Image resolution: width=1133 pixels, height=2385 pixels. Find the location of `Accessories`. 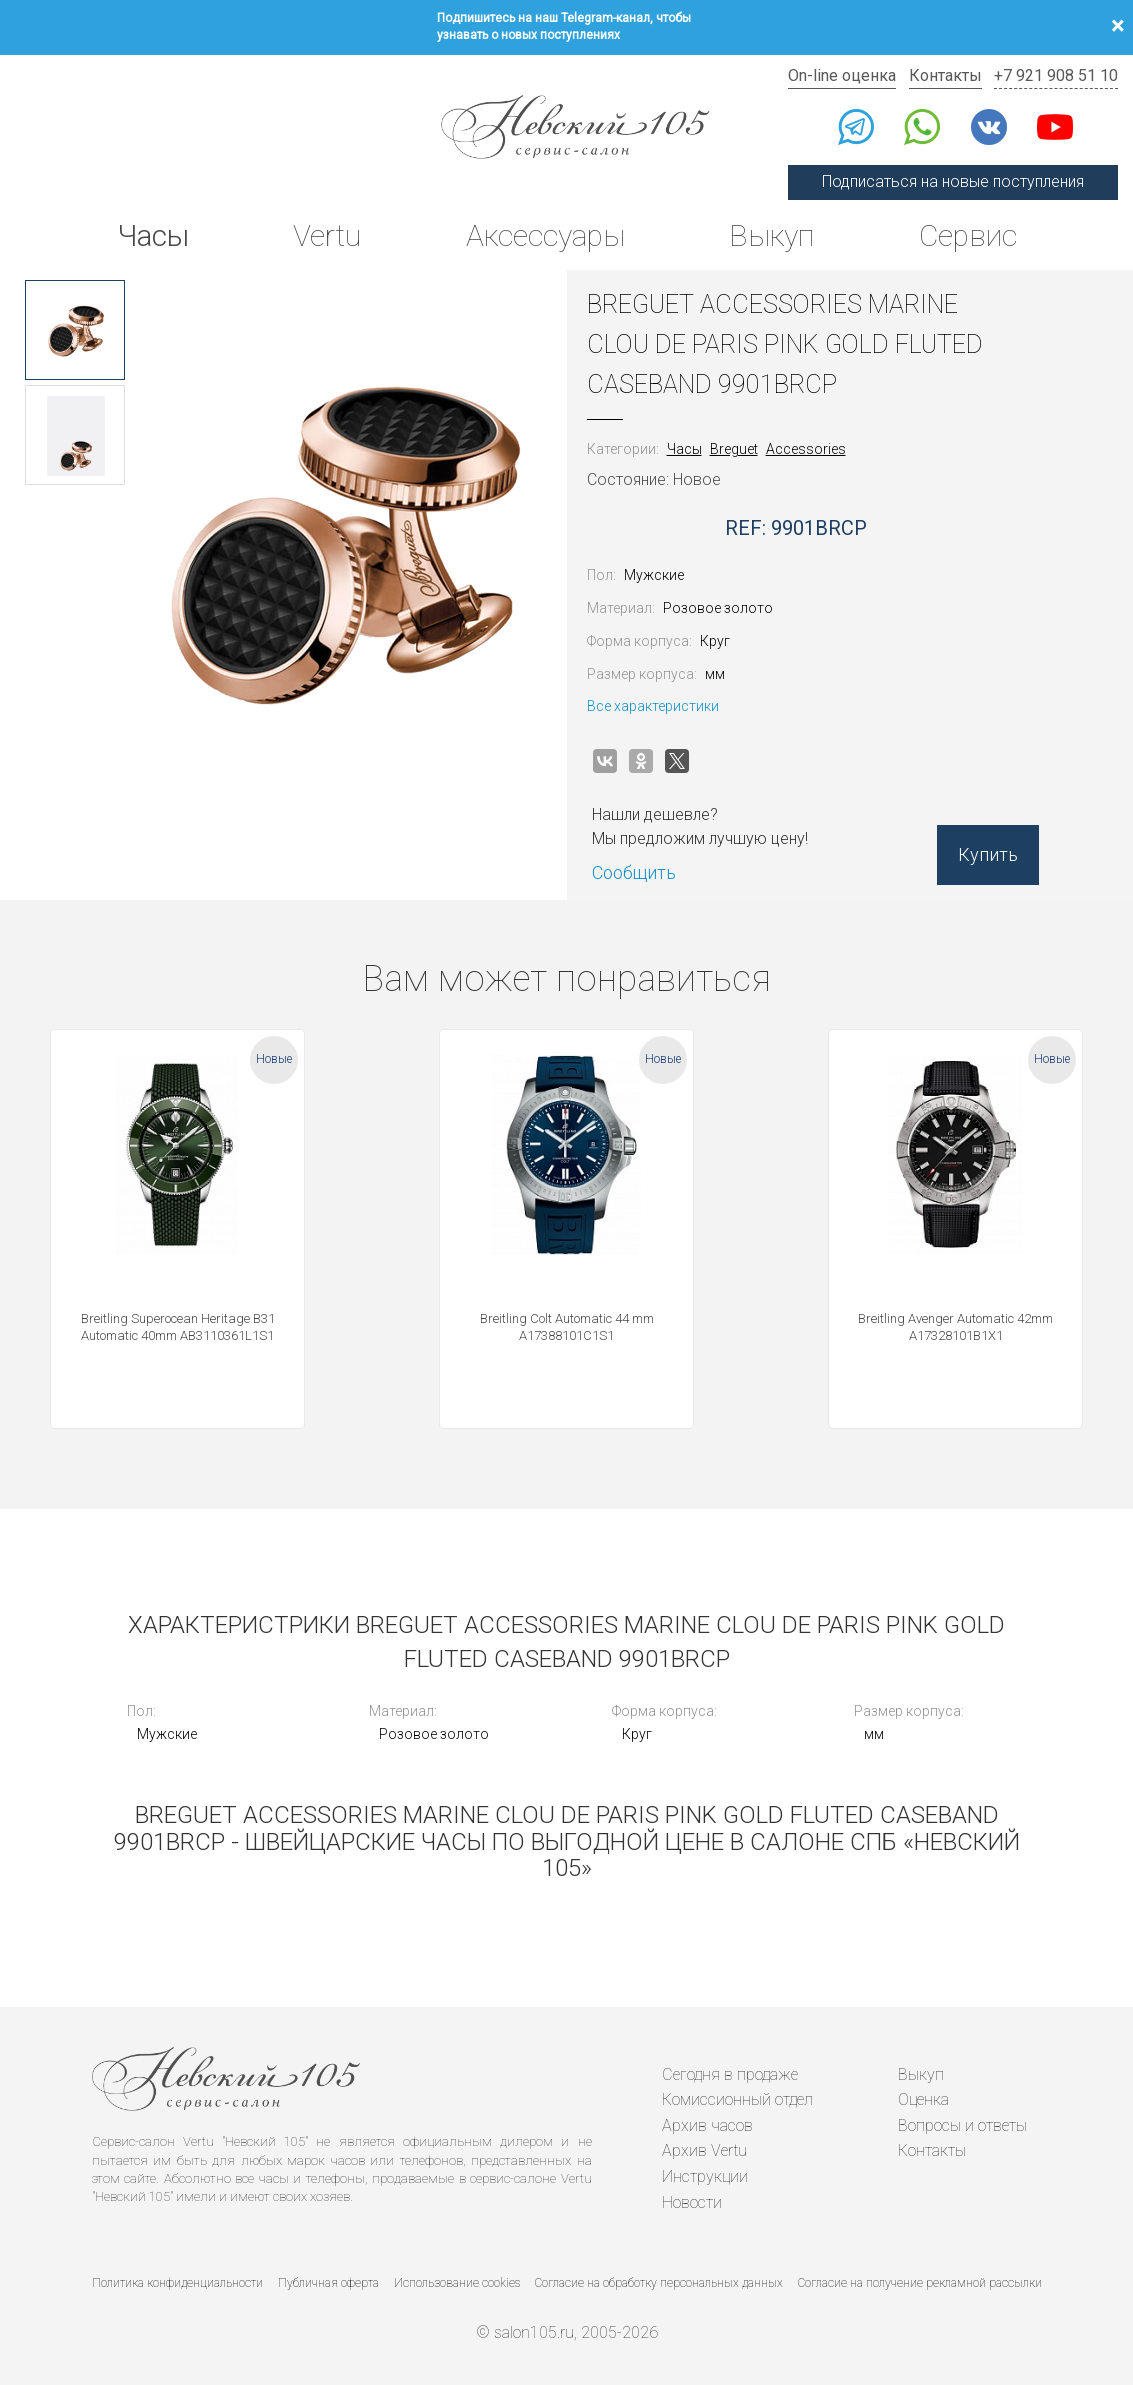

Accessories is located at coordinates (806, 449).